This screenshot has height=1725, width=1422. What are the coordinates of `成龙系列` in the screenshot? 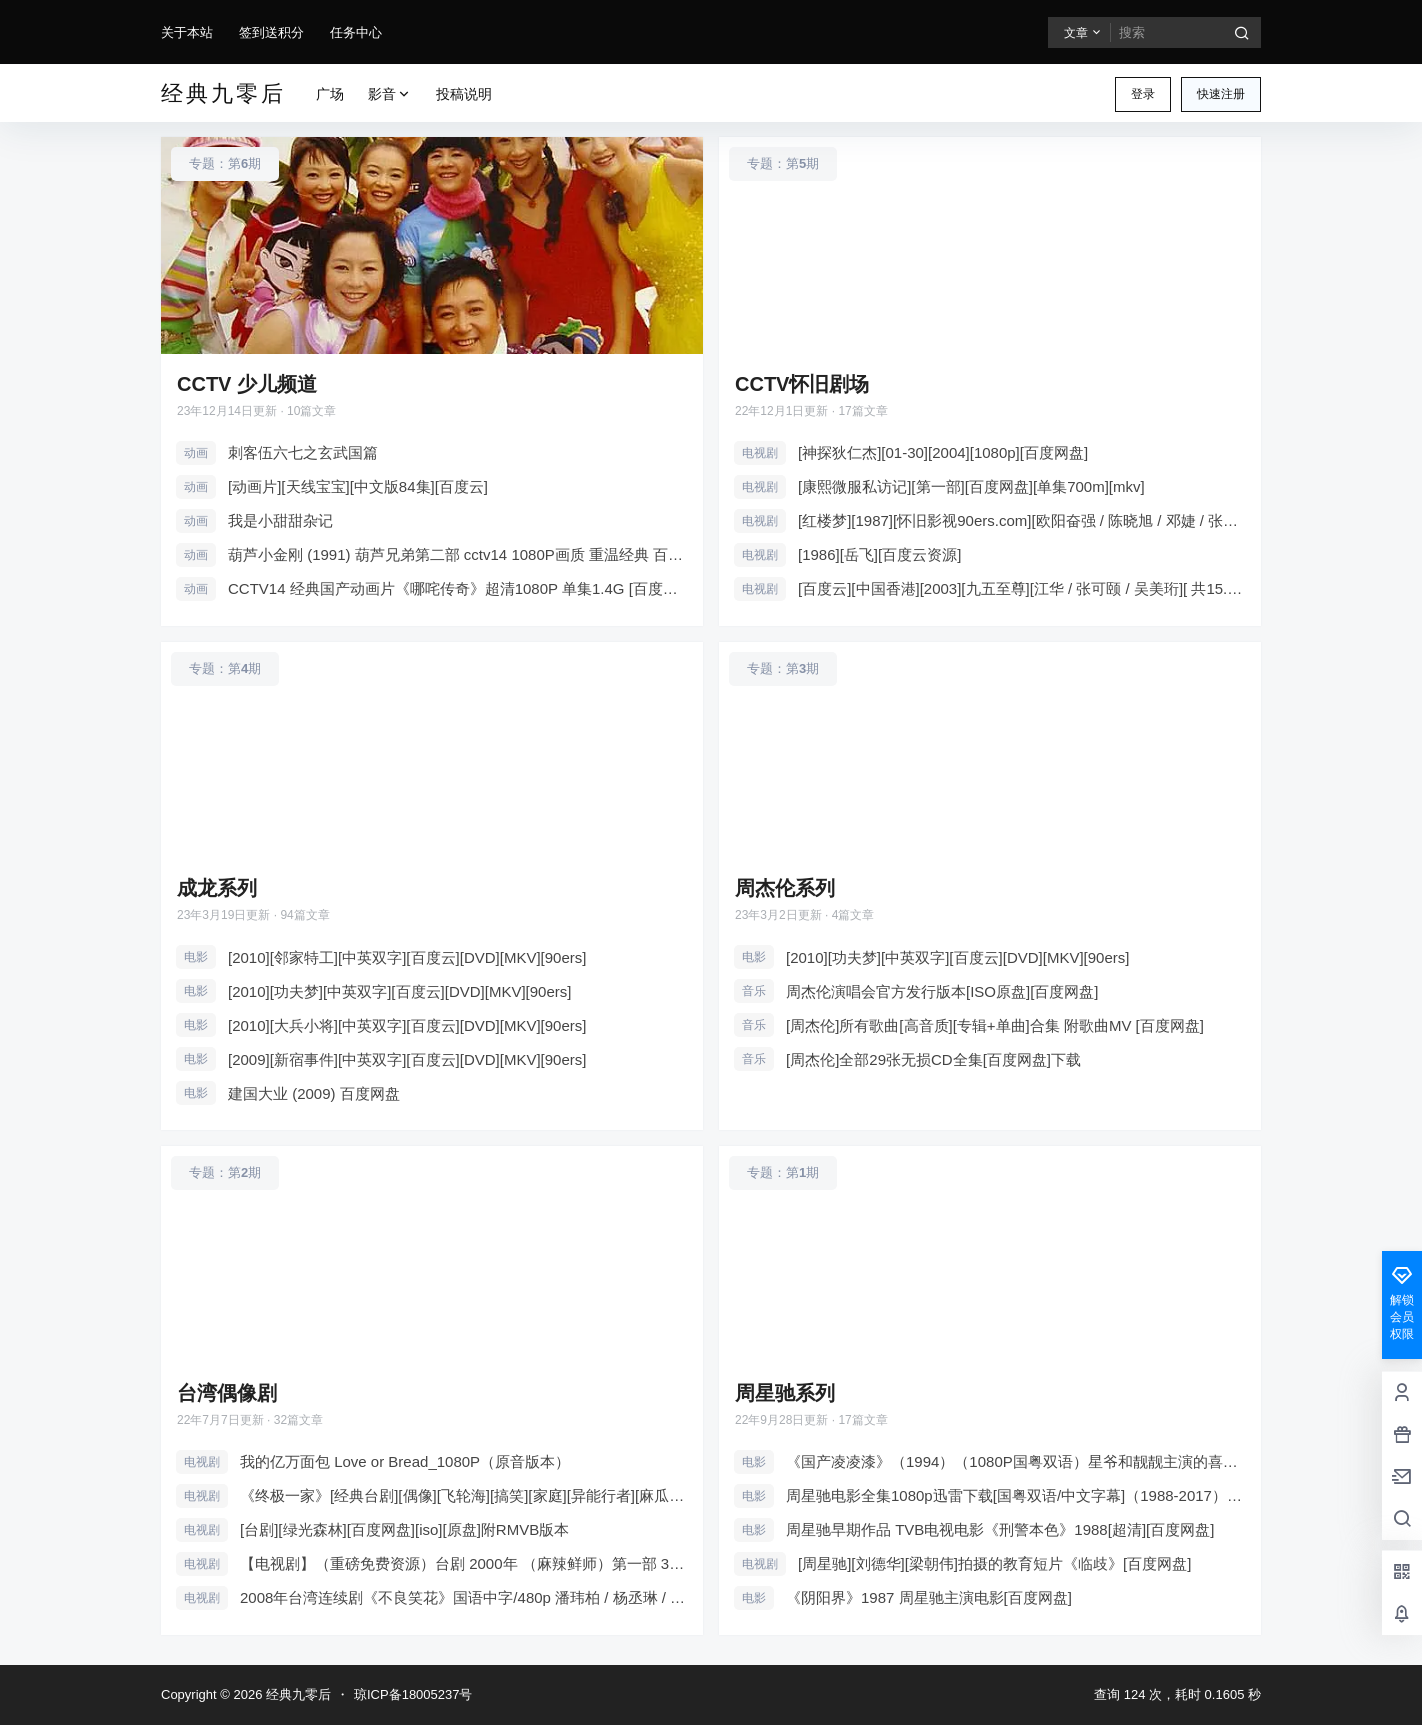 It's located at (217, 888).